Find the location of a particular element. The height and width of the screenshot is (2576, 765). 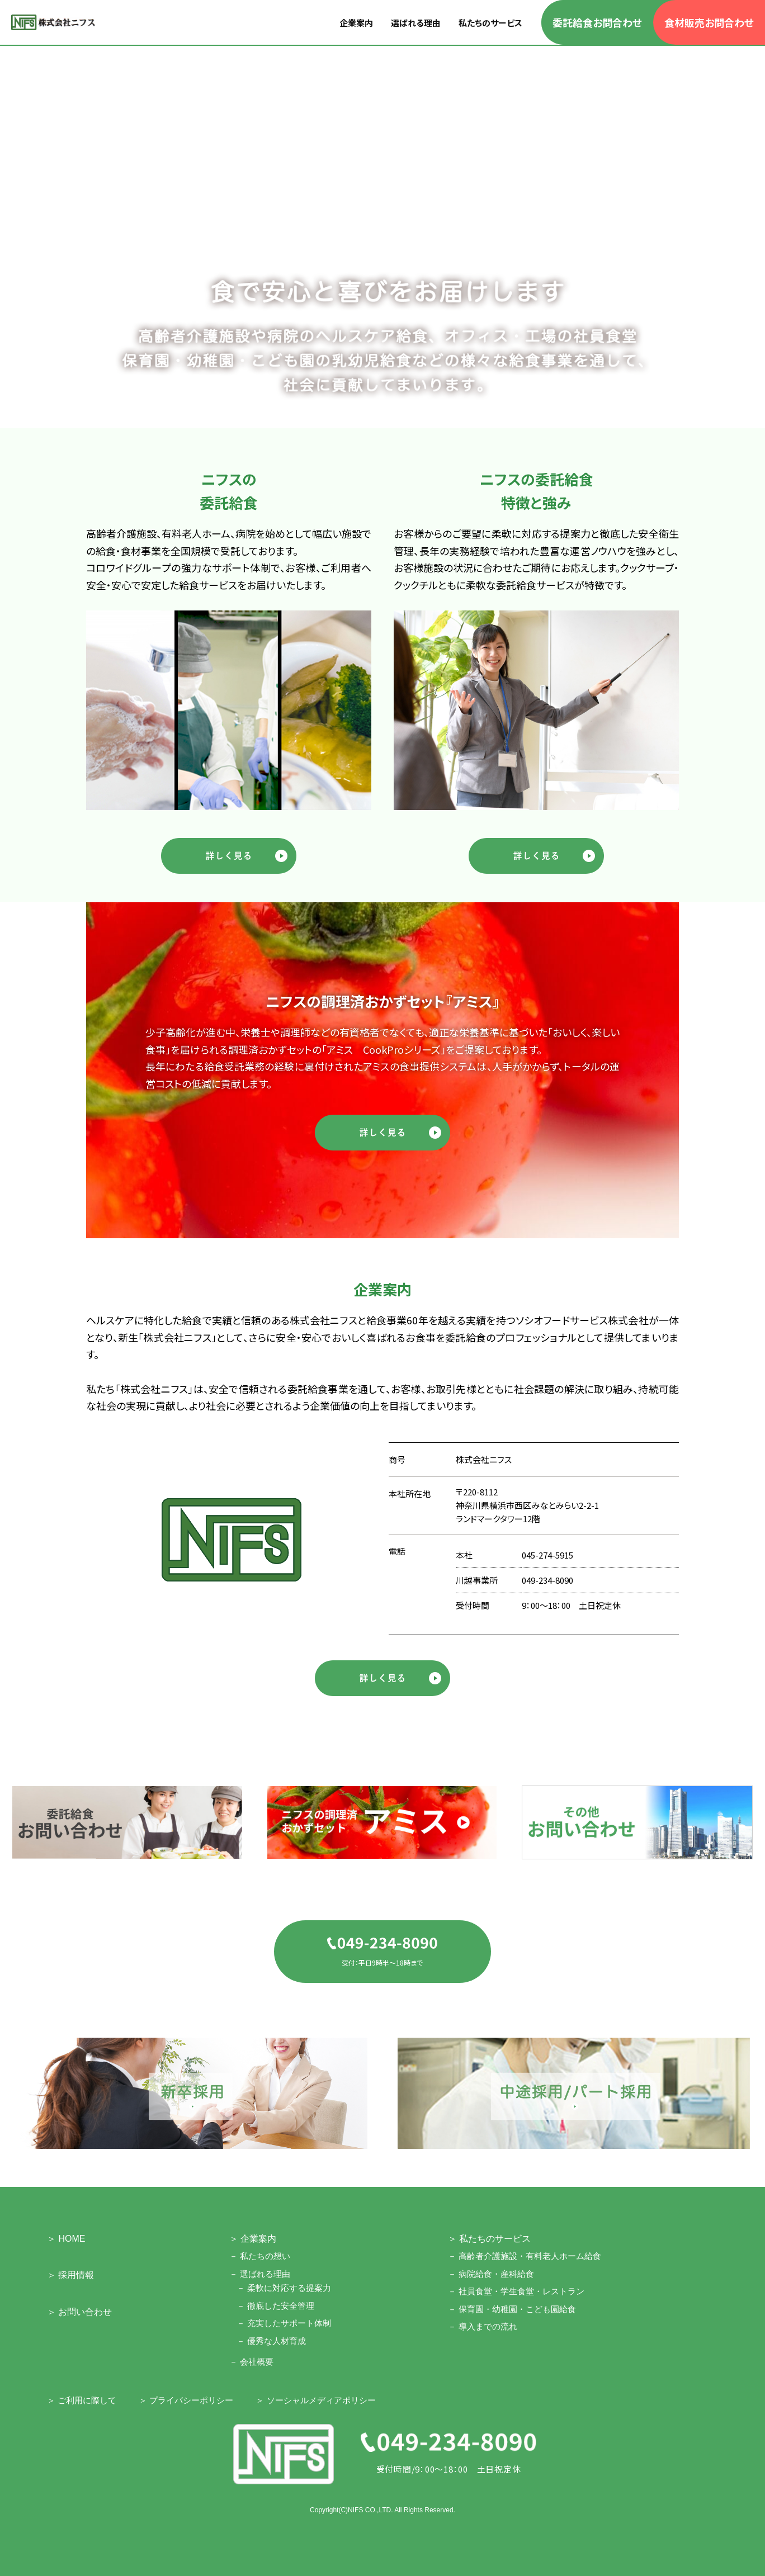

－ 選ばれる理由 is located at coordinates (259, 2274).